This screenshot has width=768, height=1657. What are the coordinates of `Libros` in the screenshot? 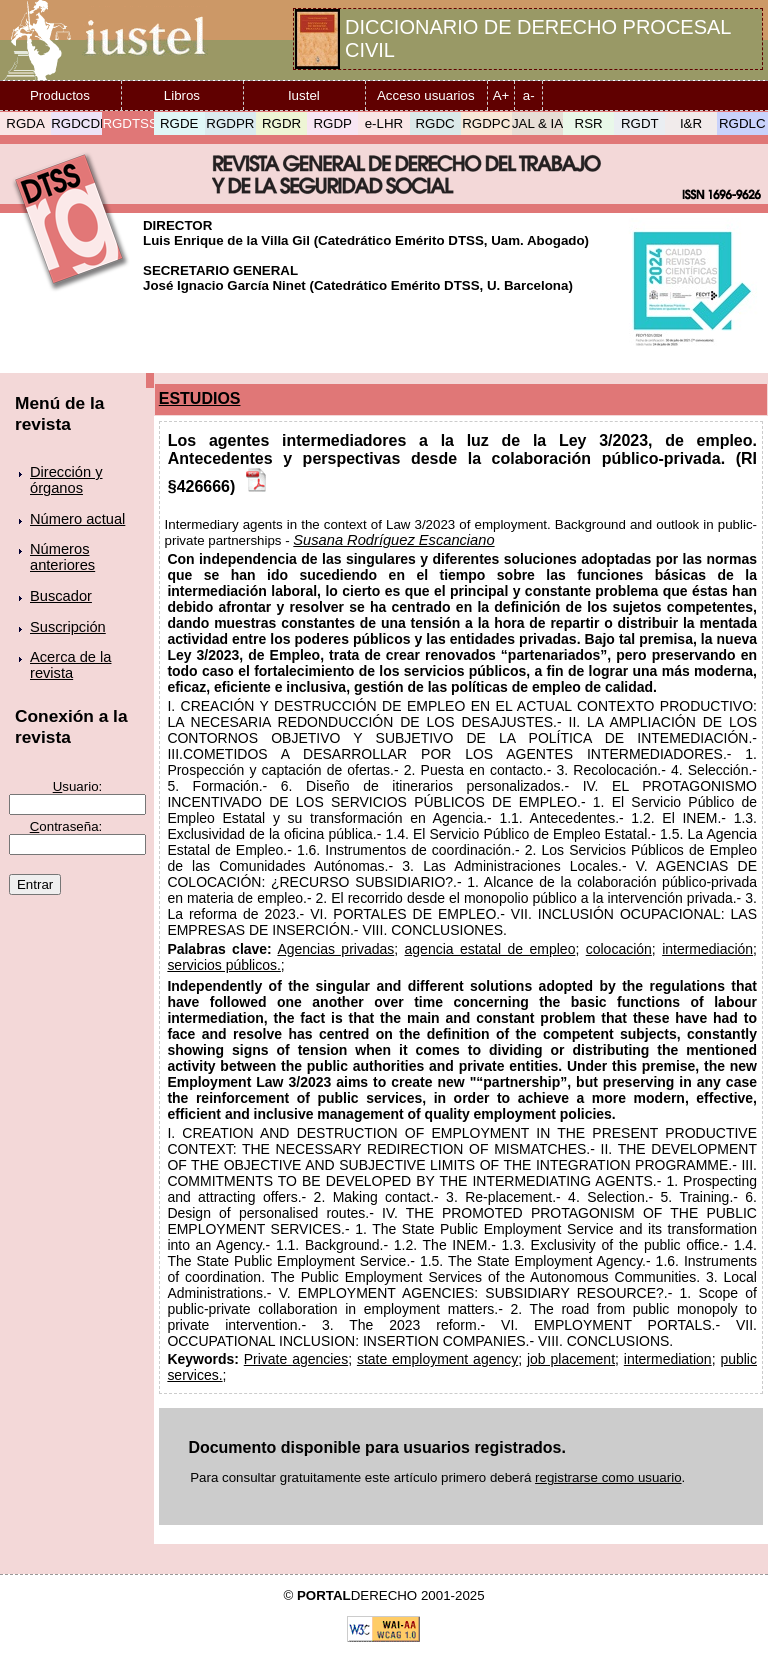 It's located at (182, 95).